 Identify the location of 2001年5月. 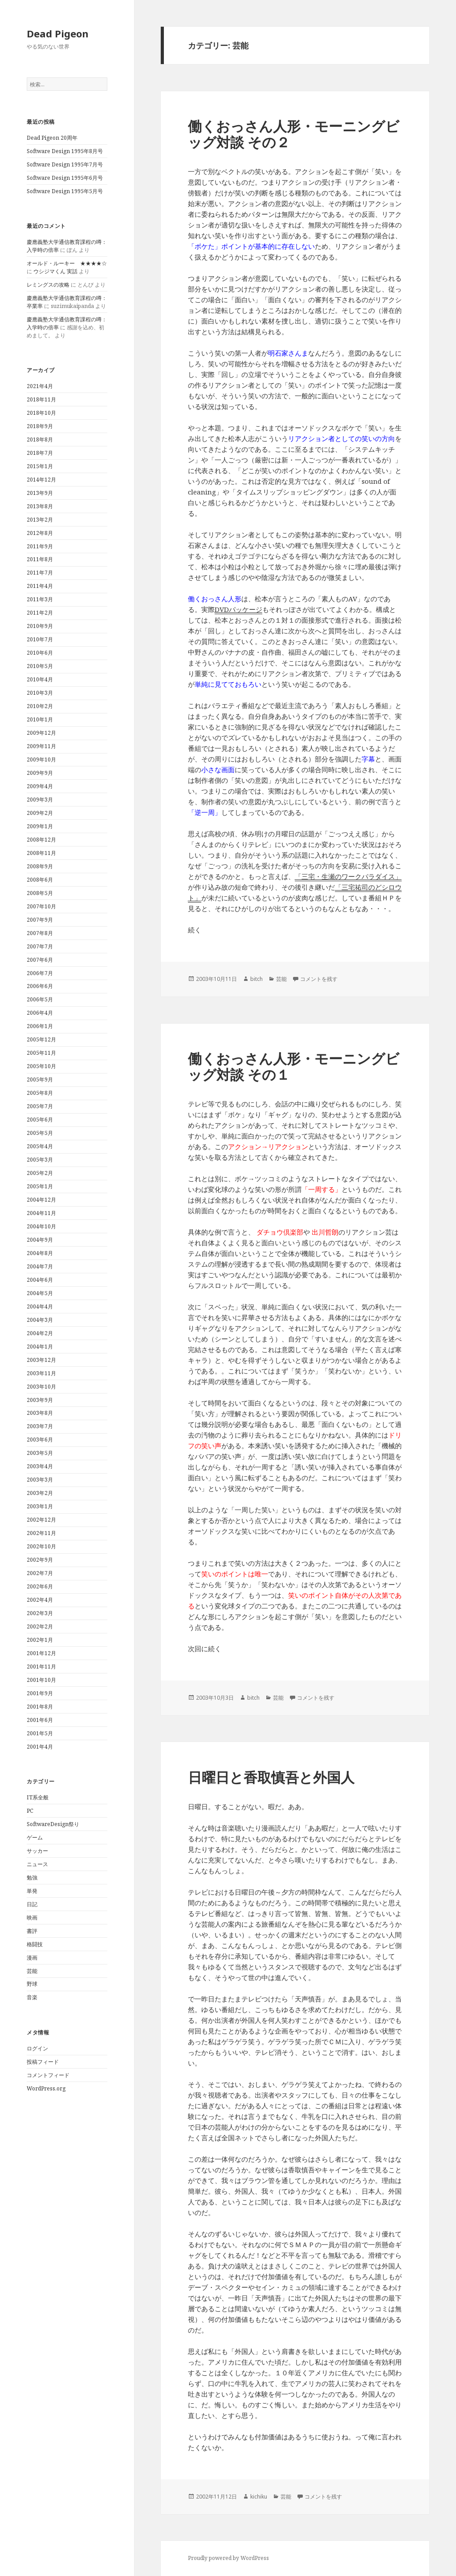
(40, 1733).